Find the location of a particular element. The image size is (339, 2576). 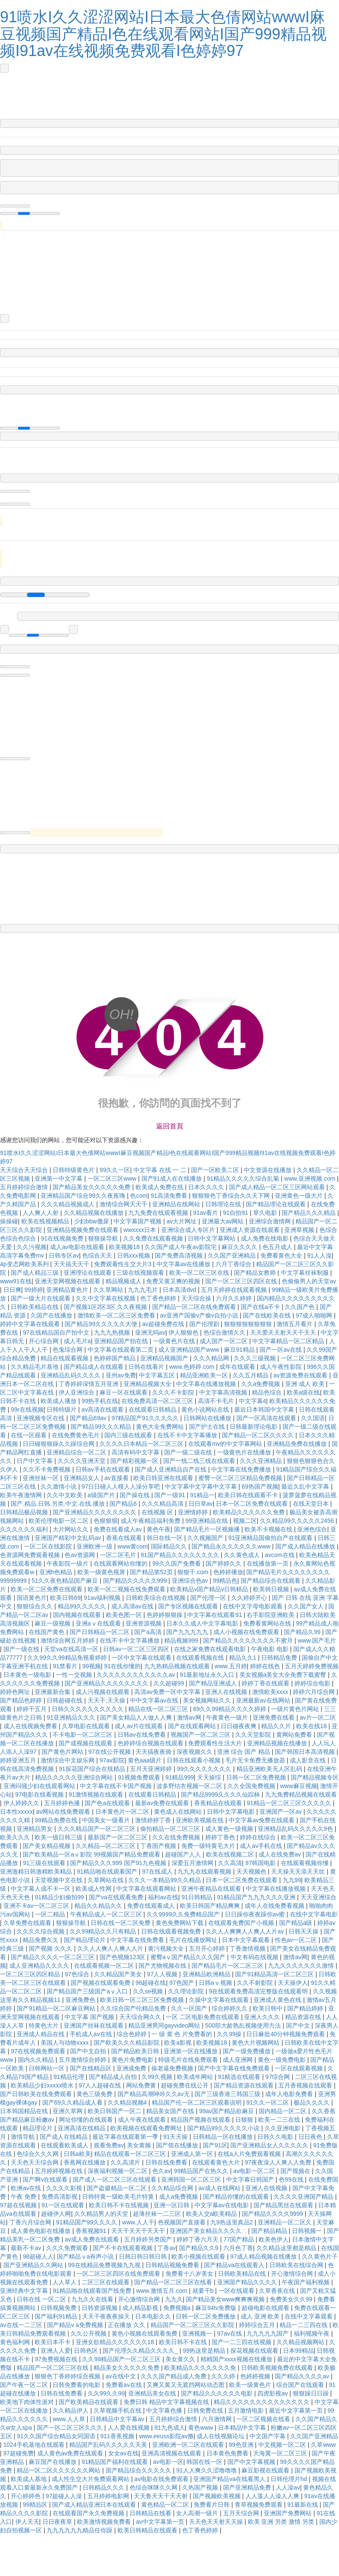

国产精品v a免费视频 is located at coordinates (76, 2324).